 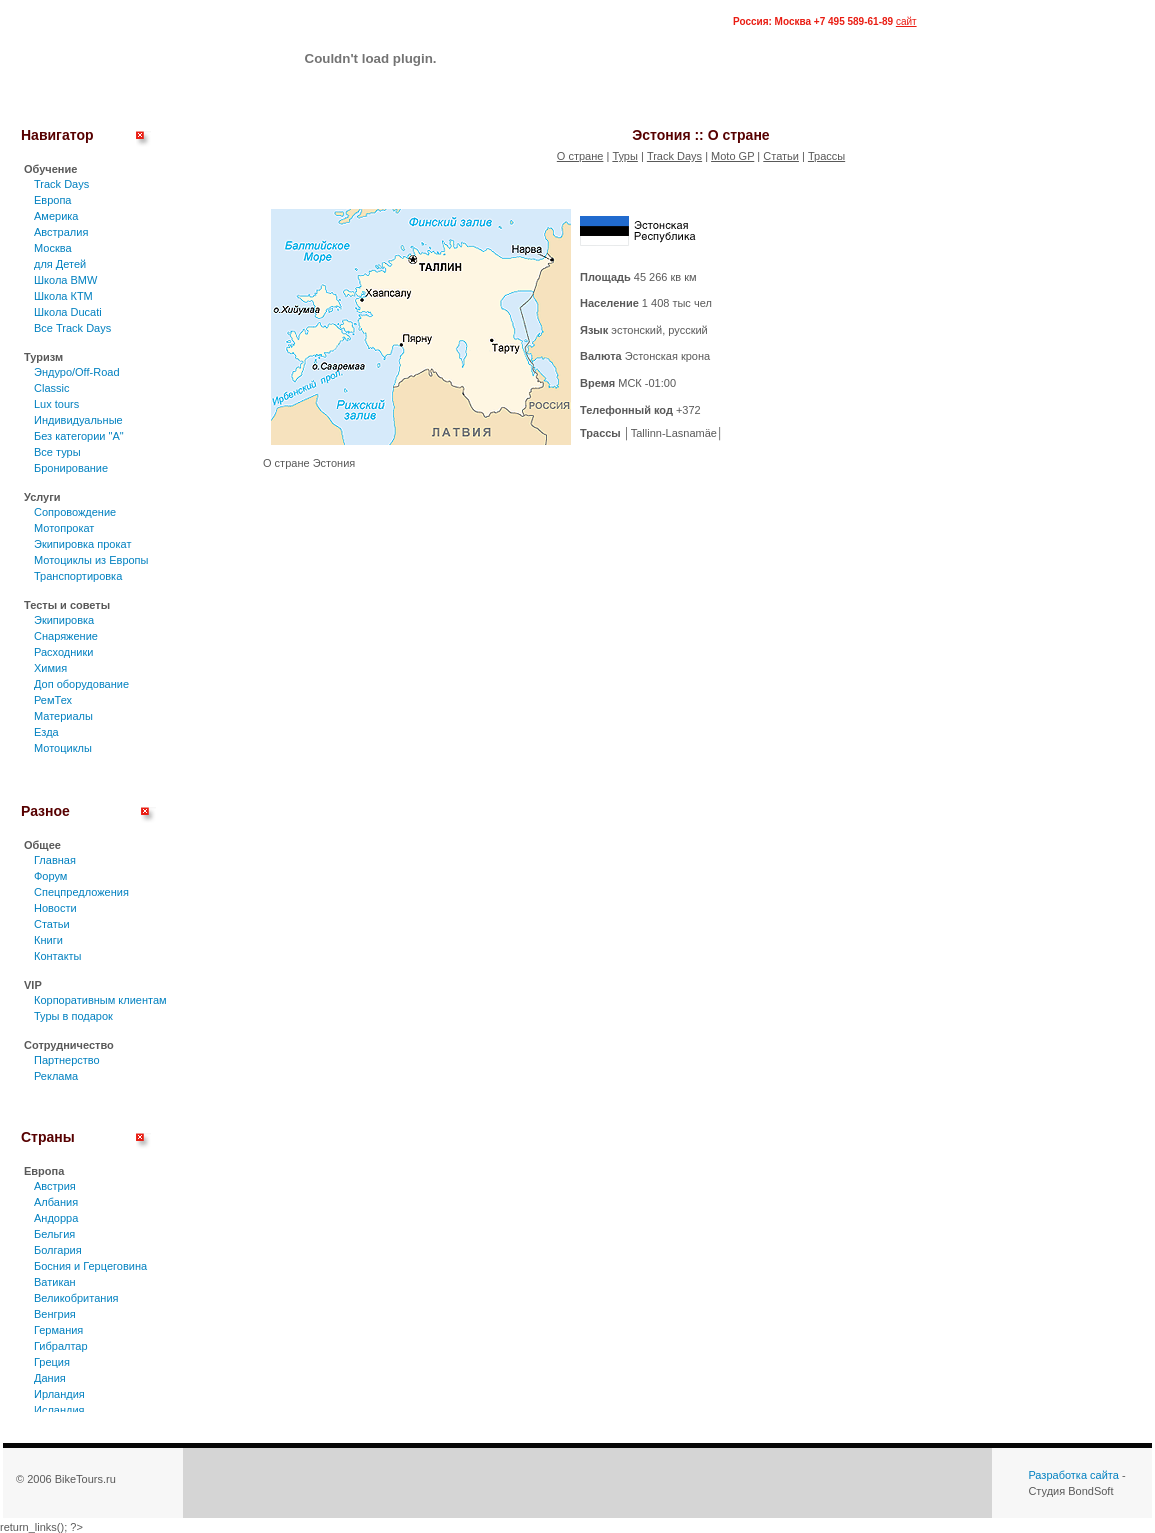 What do you see at coordinates (63, 296) in the screenshot?
I see `Школа КТМ` at bounding box center [63, 296].